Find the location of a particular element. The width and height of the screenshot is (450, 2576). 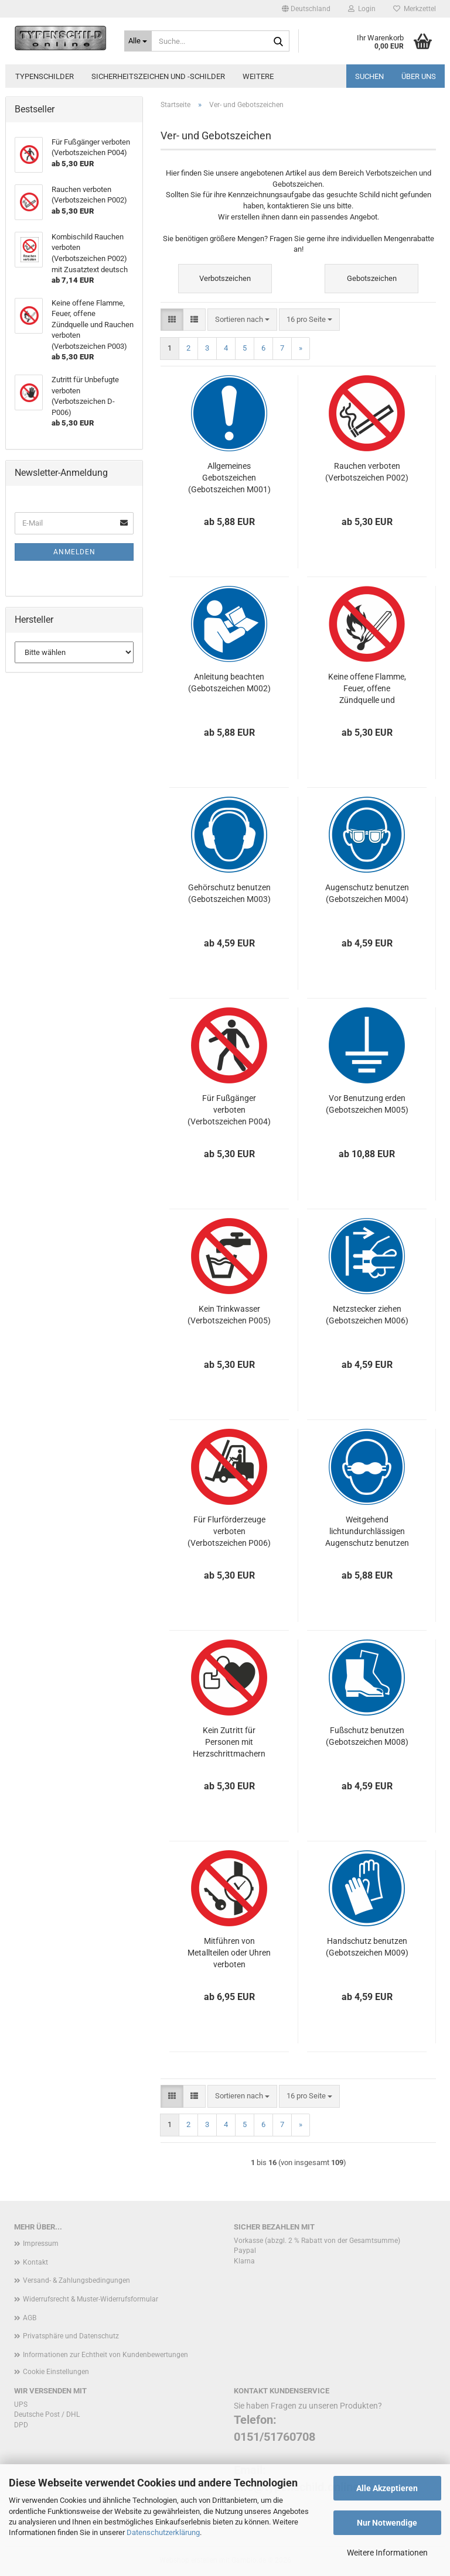

Mitführen von Metallteilen oder Uhren verboten (Verbotszeichen P008) is located at coordinates (229, 1953).